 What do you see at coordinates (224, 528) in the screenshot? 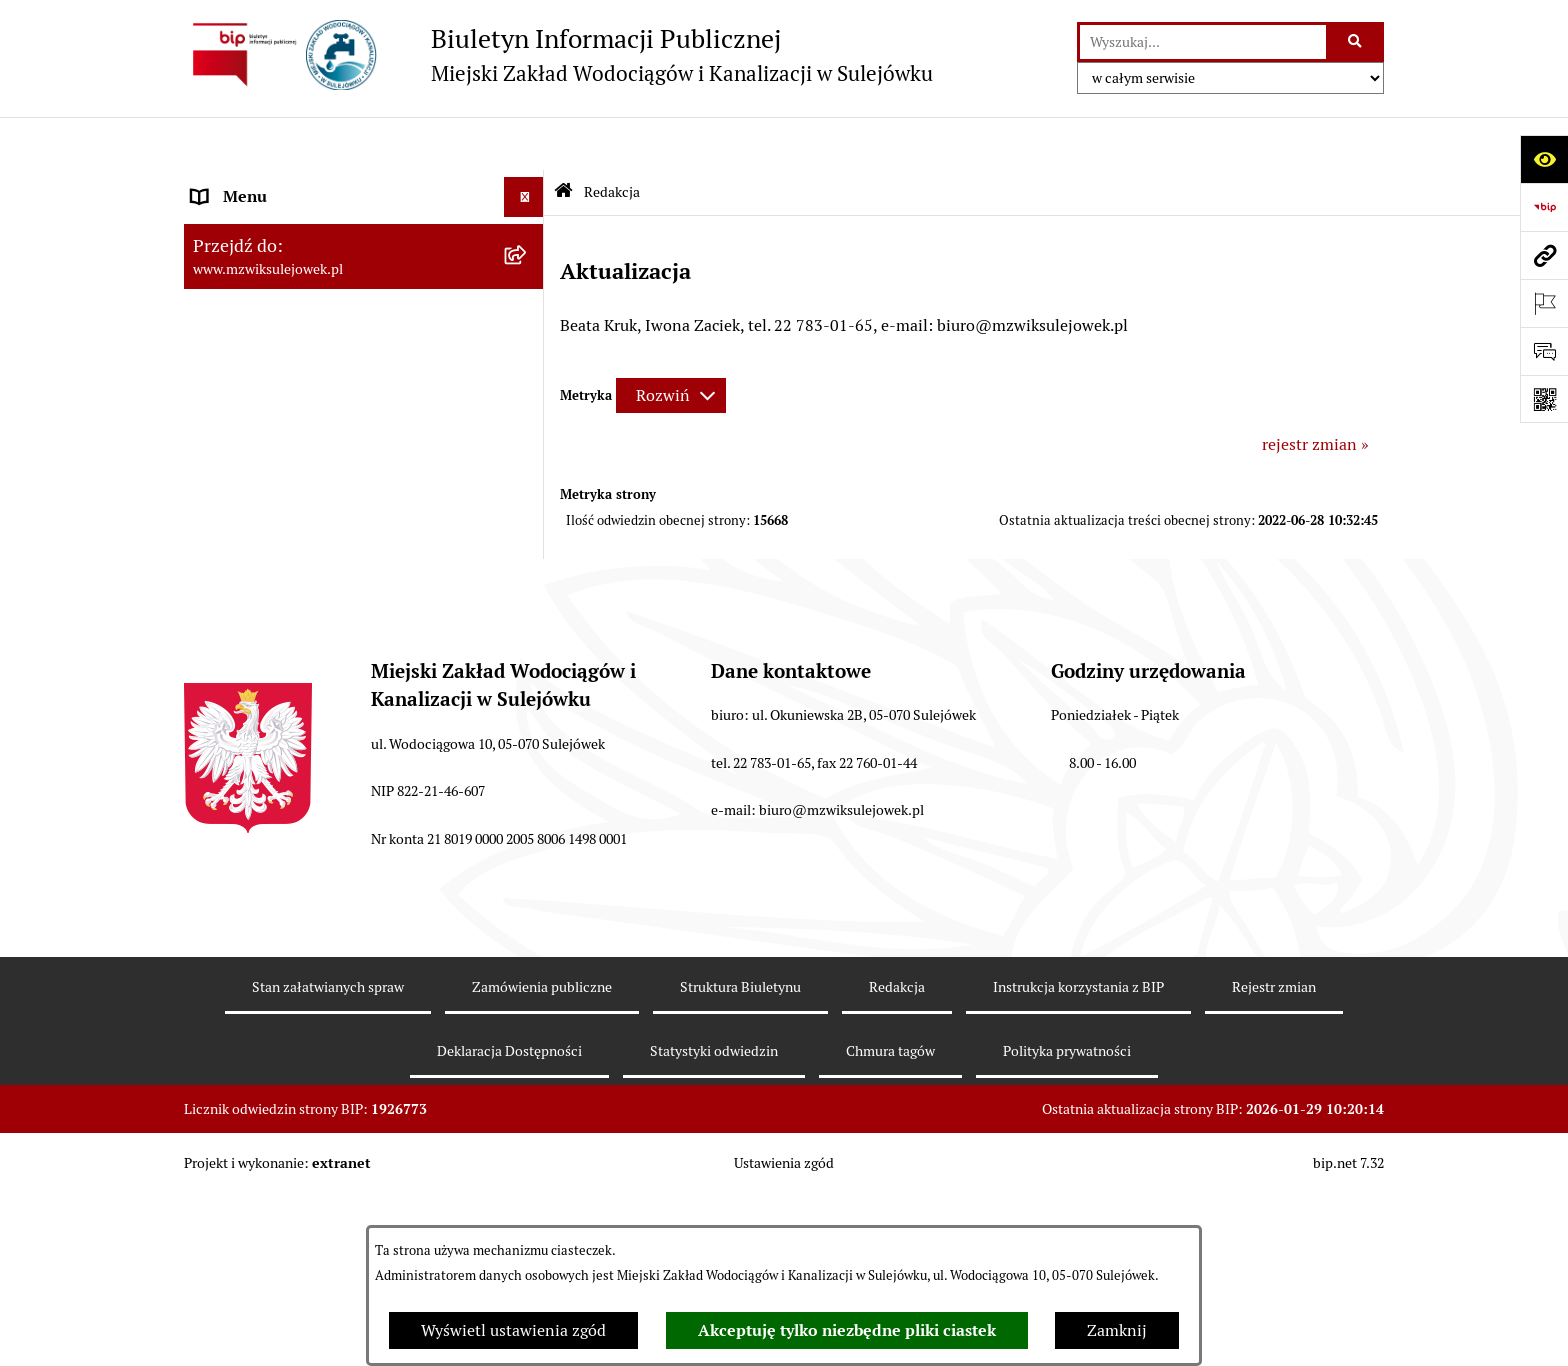
I see `Przetargi` at bounding box center [224, 528].